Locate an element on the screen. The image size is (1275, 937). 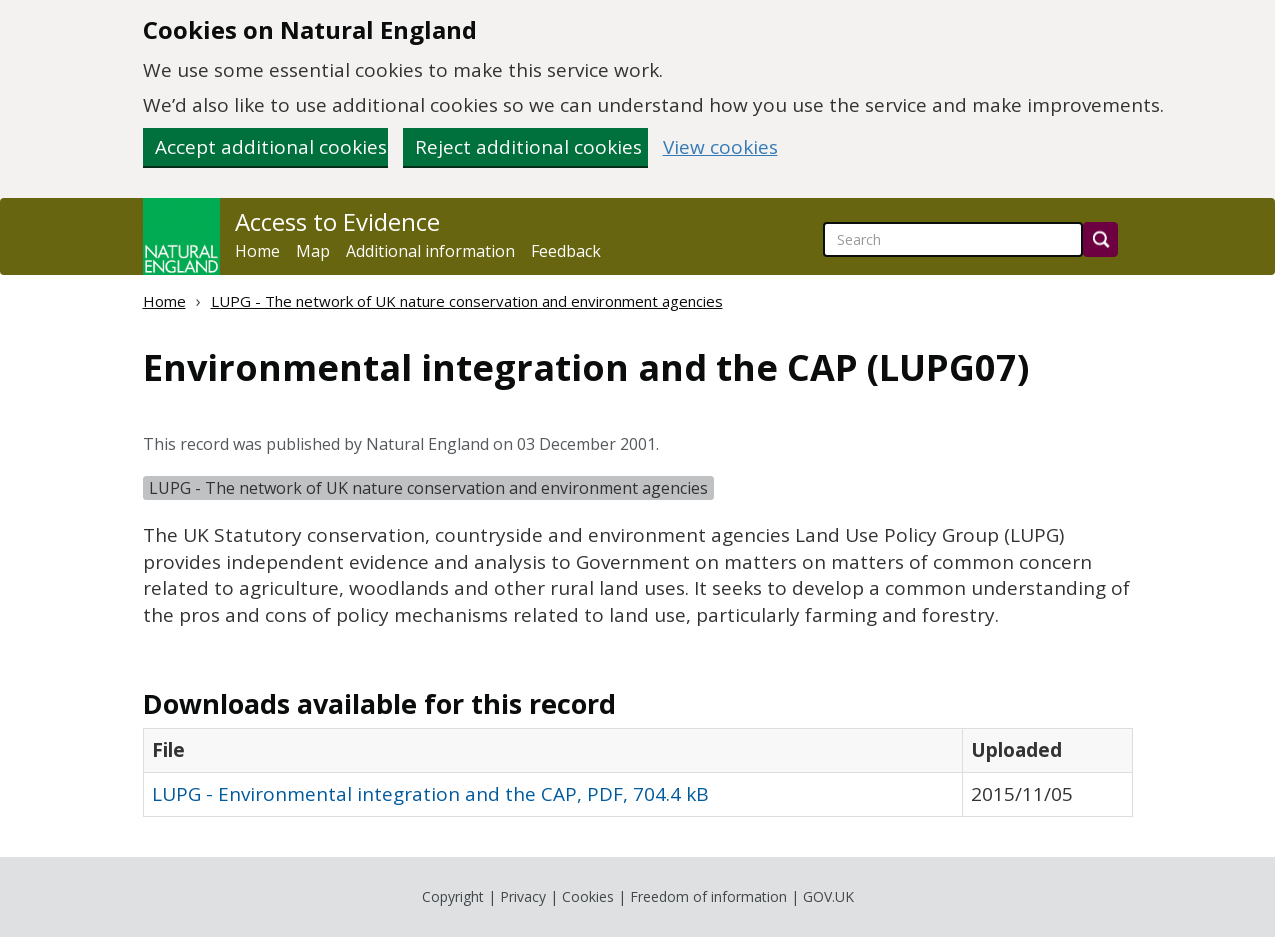
Freedom of information is located at coordinates (708, 896).